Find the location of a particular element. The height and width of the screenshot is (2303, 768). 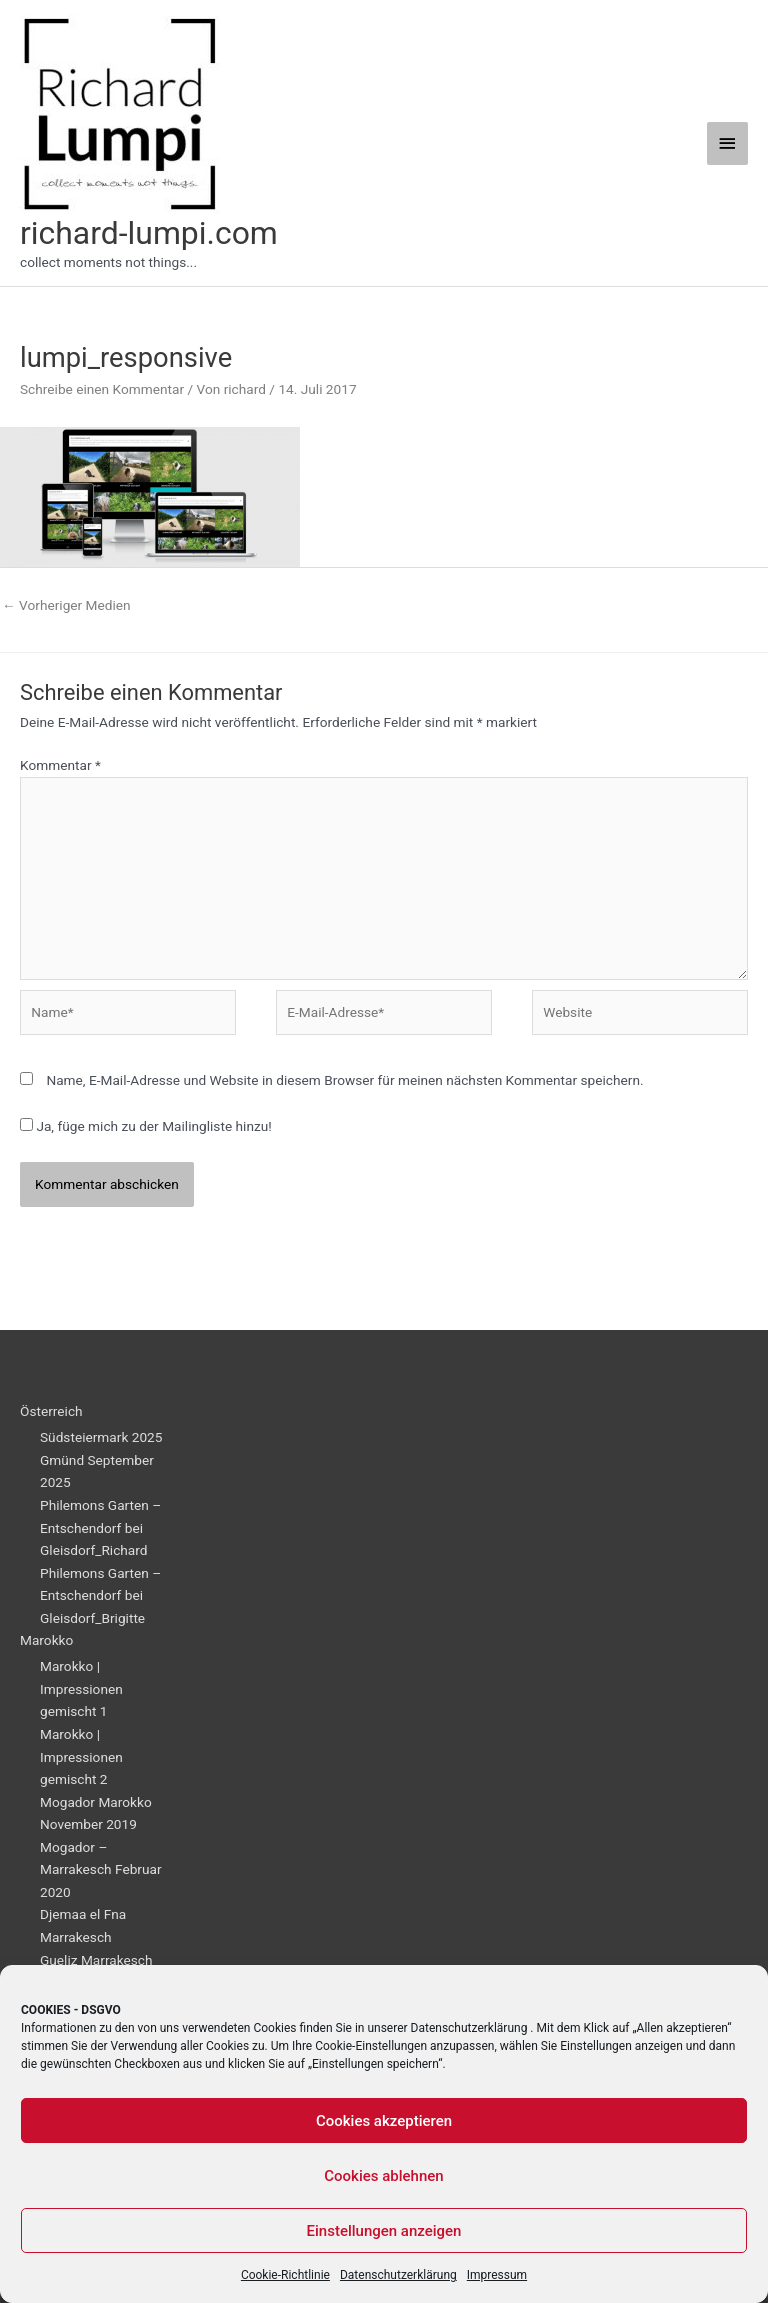

Cookies ablehnen is located at coordinates (383, 2176).